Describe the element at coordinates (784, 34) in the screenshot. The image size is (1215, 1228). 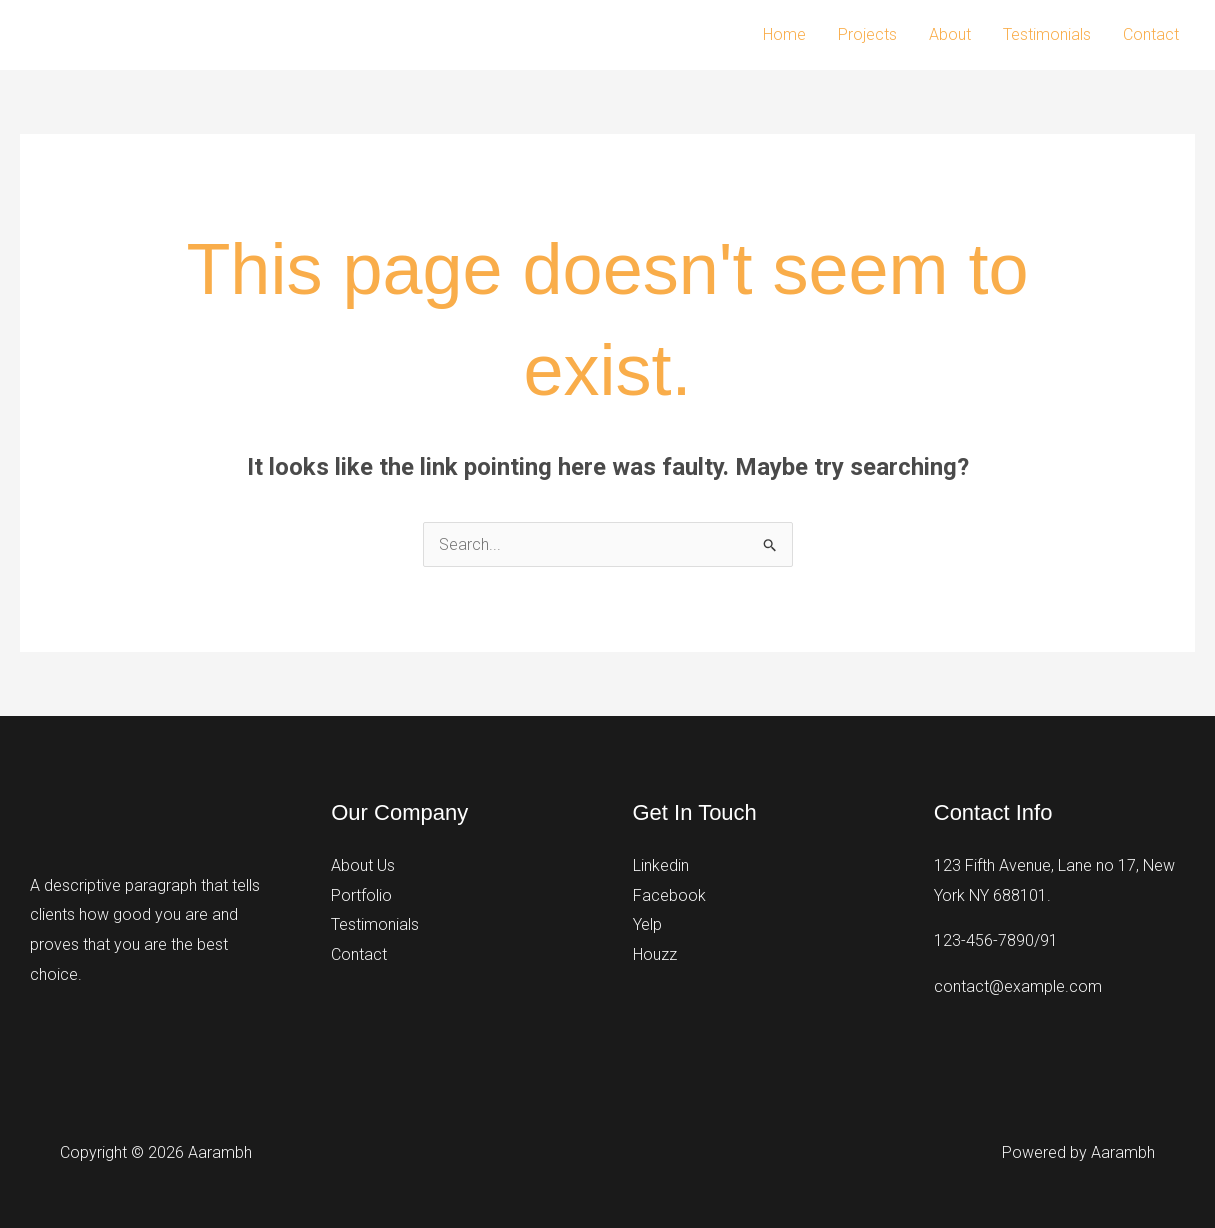
I see `Home` at that location.